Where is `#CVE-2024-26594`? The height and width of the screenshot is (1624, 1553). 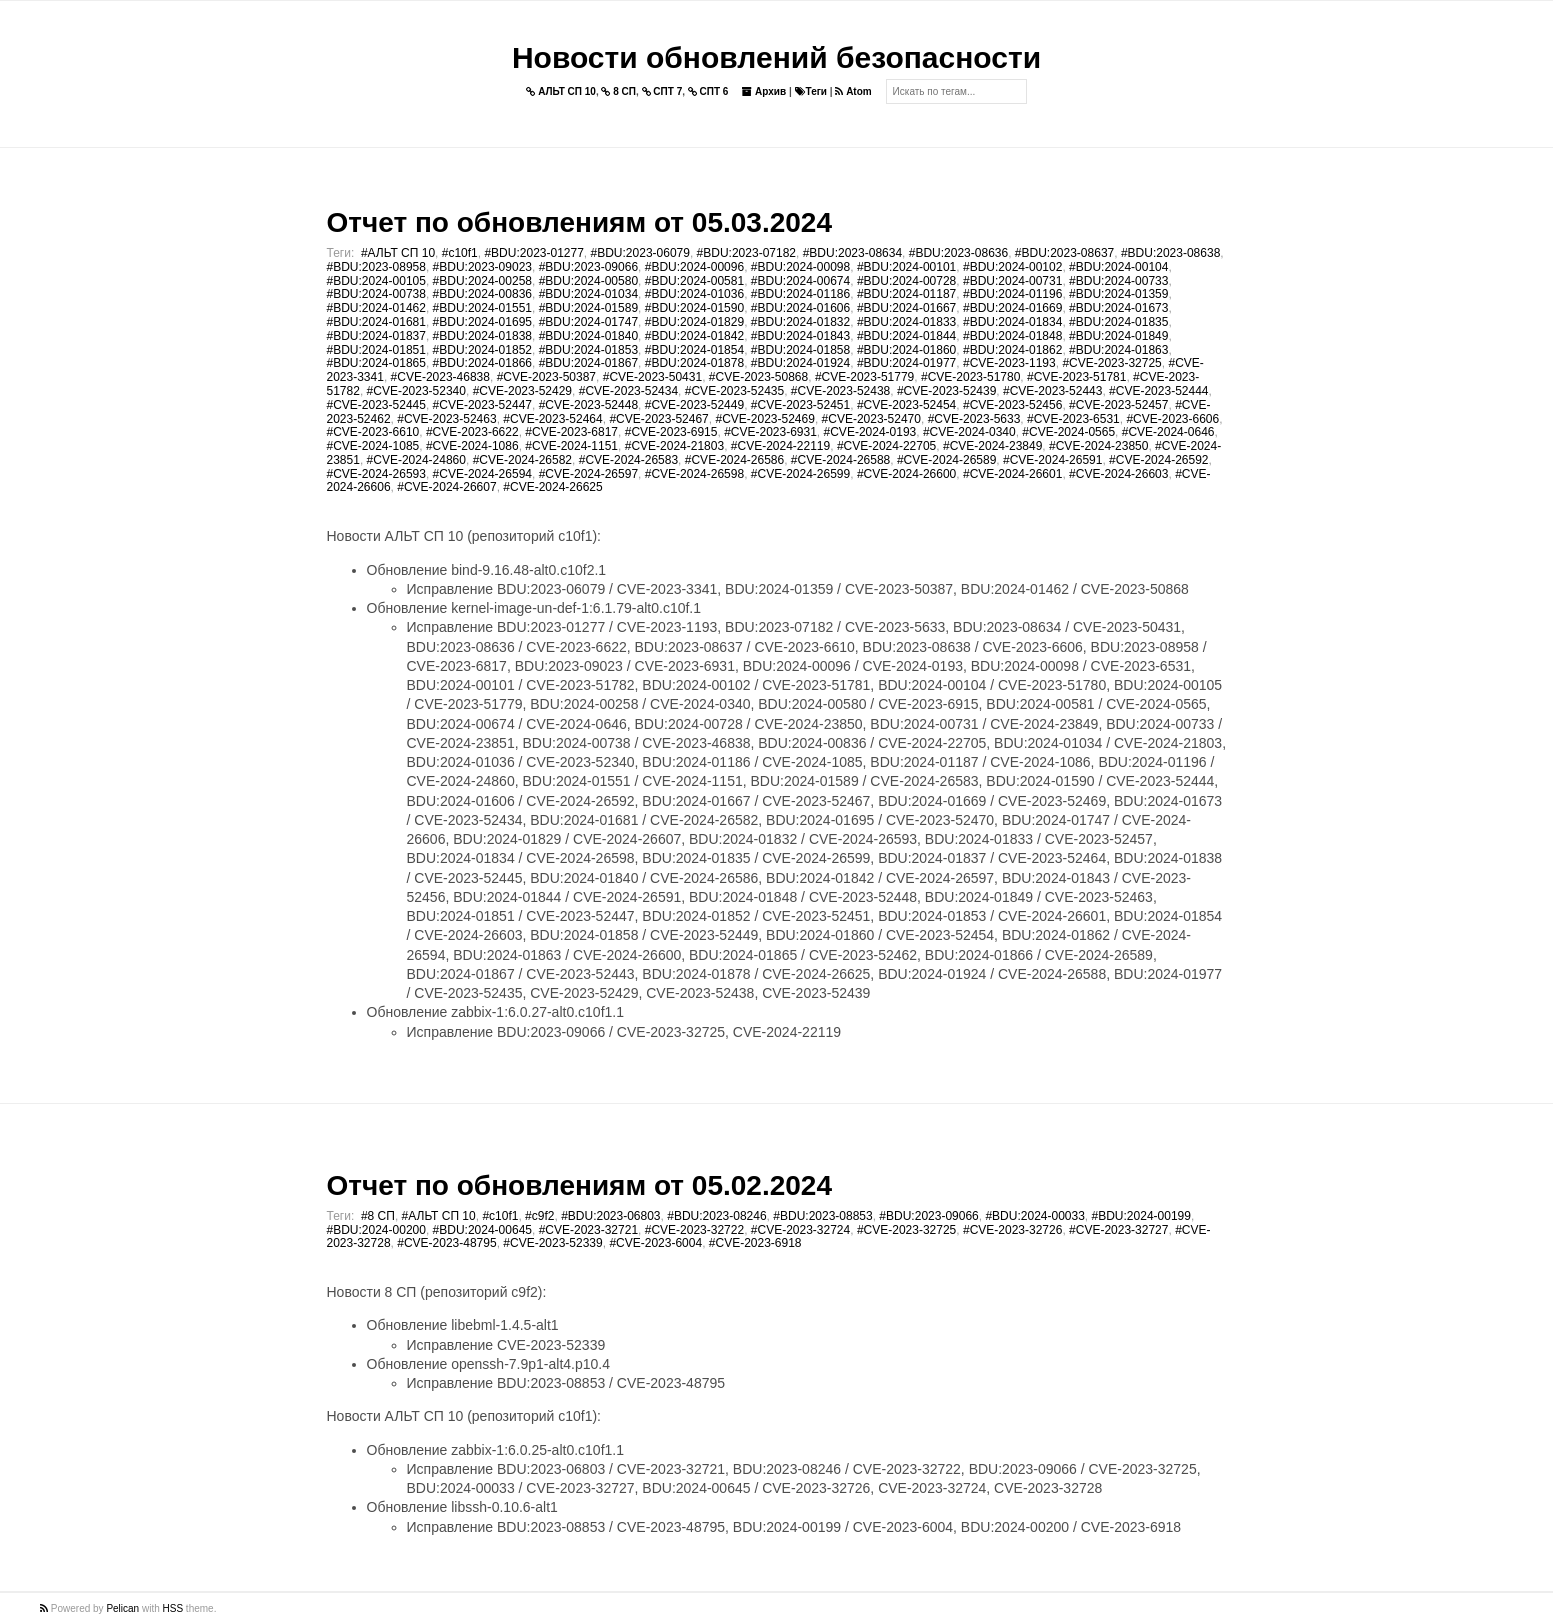
#CVE-2024-26594 is located at coordinates (482, 474).